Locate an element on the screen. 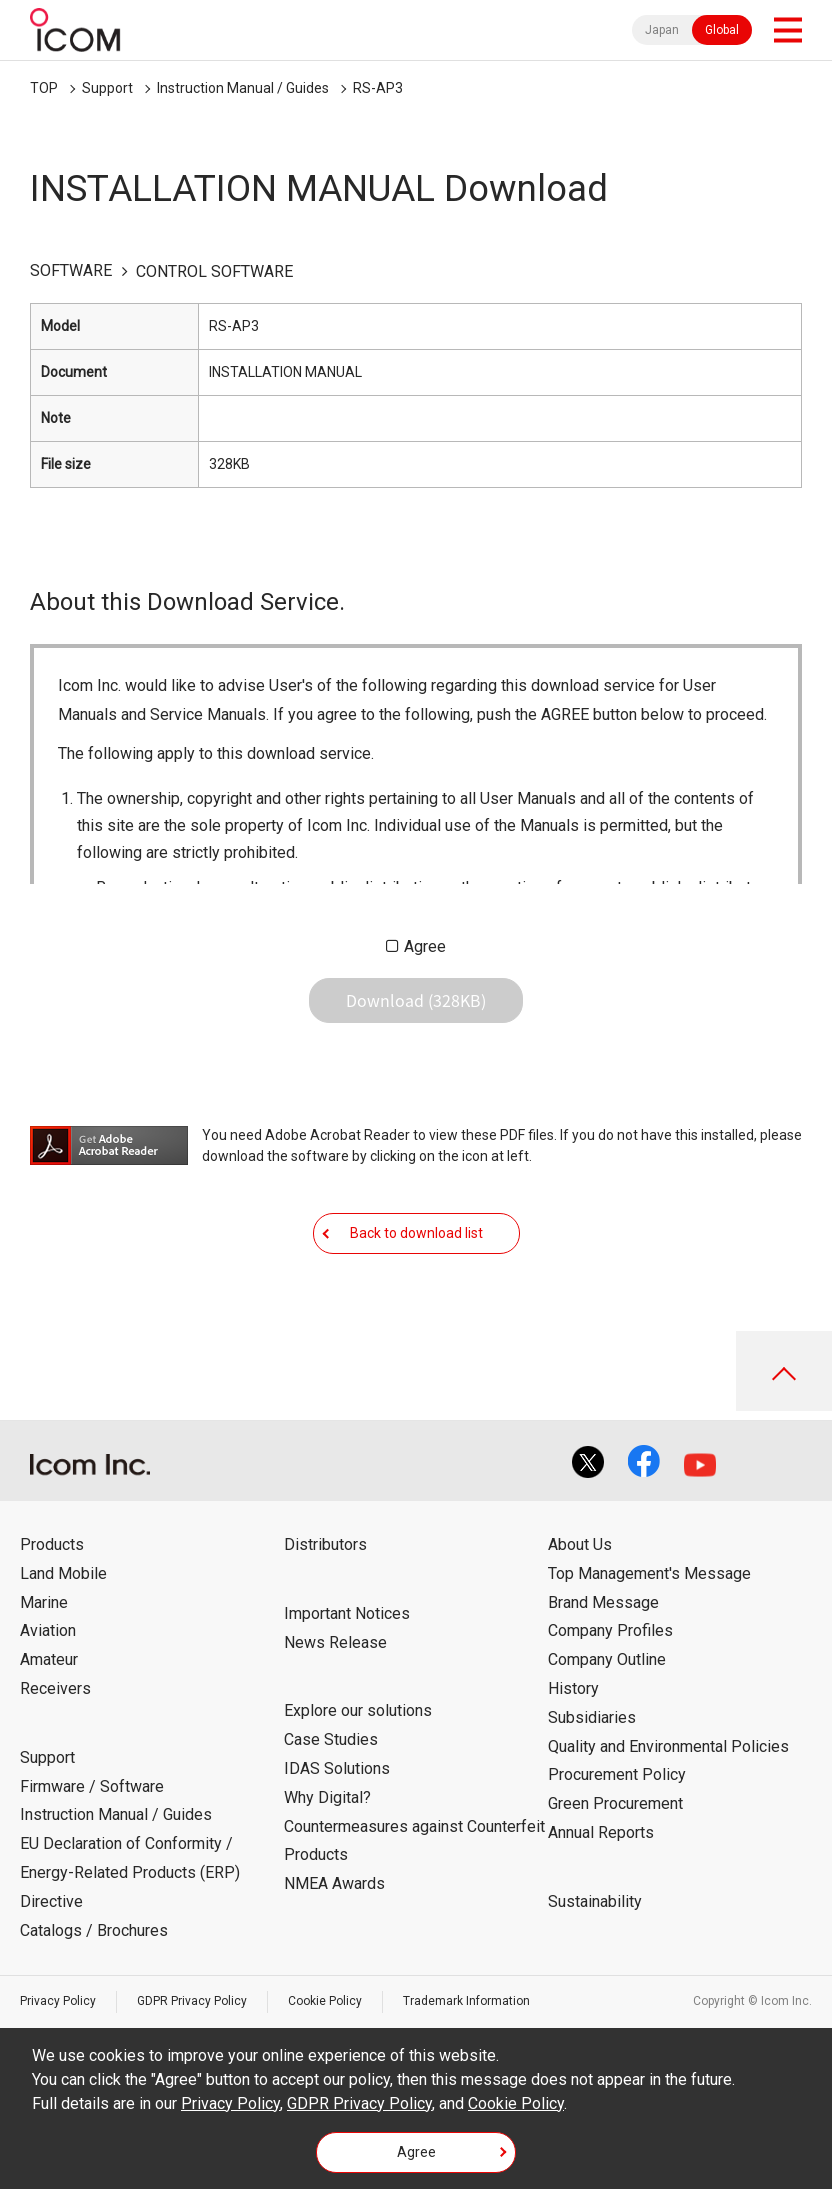 This screenshot has height=2189, width=832. Why Digital? is located at coordinates (327, 1797).